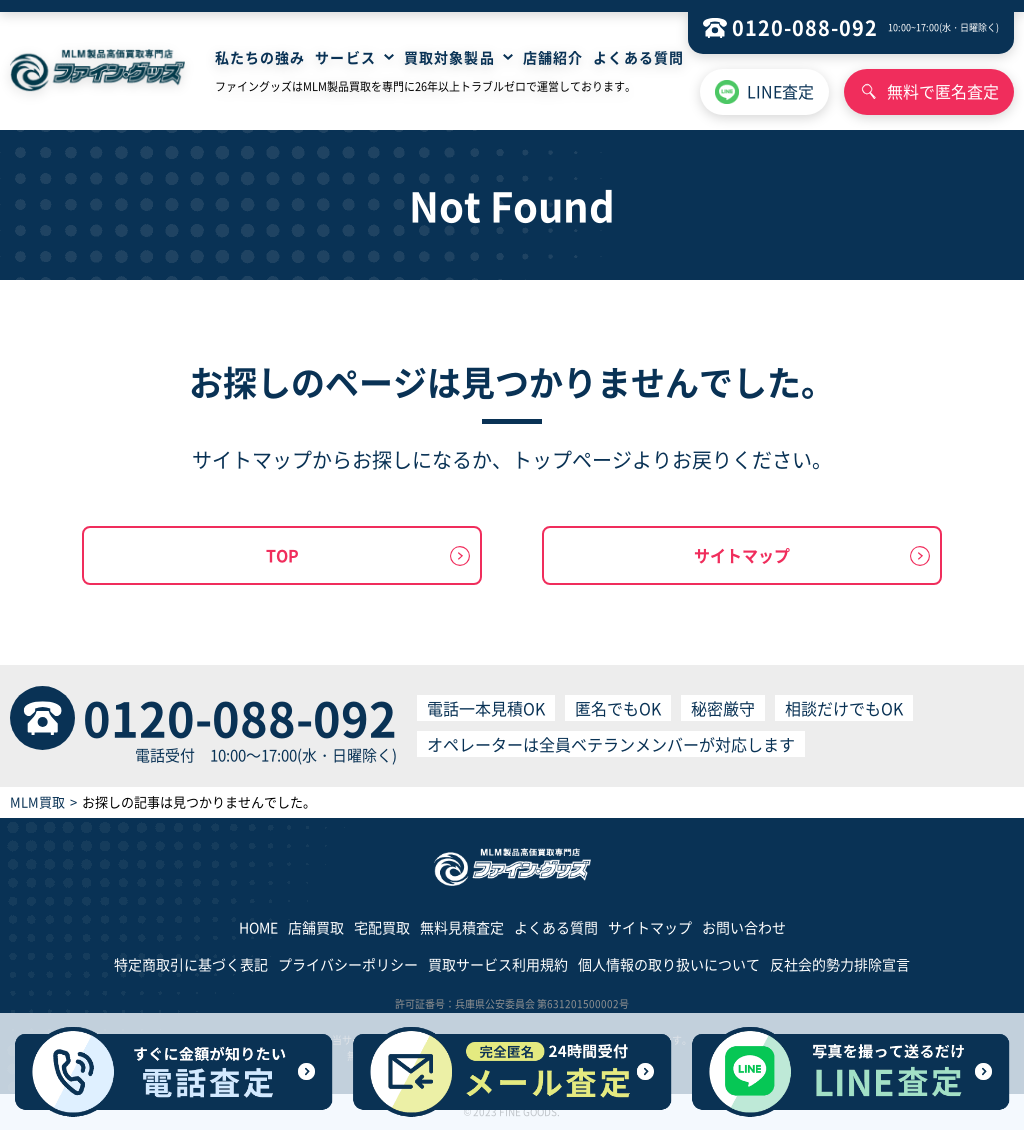 The width and height of the screenshot is (1024, 1130). What do you see at coordinates (498, 964) in the screenshot?
I see `買取サービス利用規約` at bounding box center [498, 964].